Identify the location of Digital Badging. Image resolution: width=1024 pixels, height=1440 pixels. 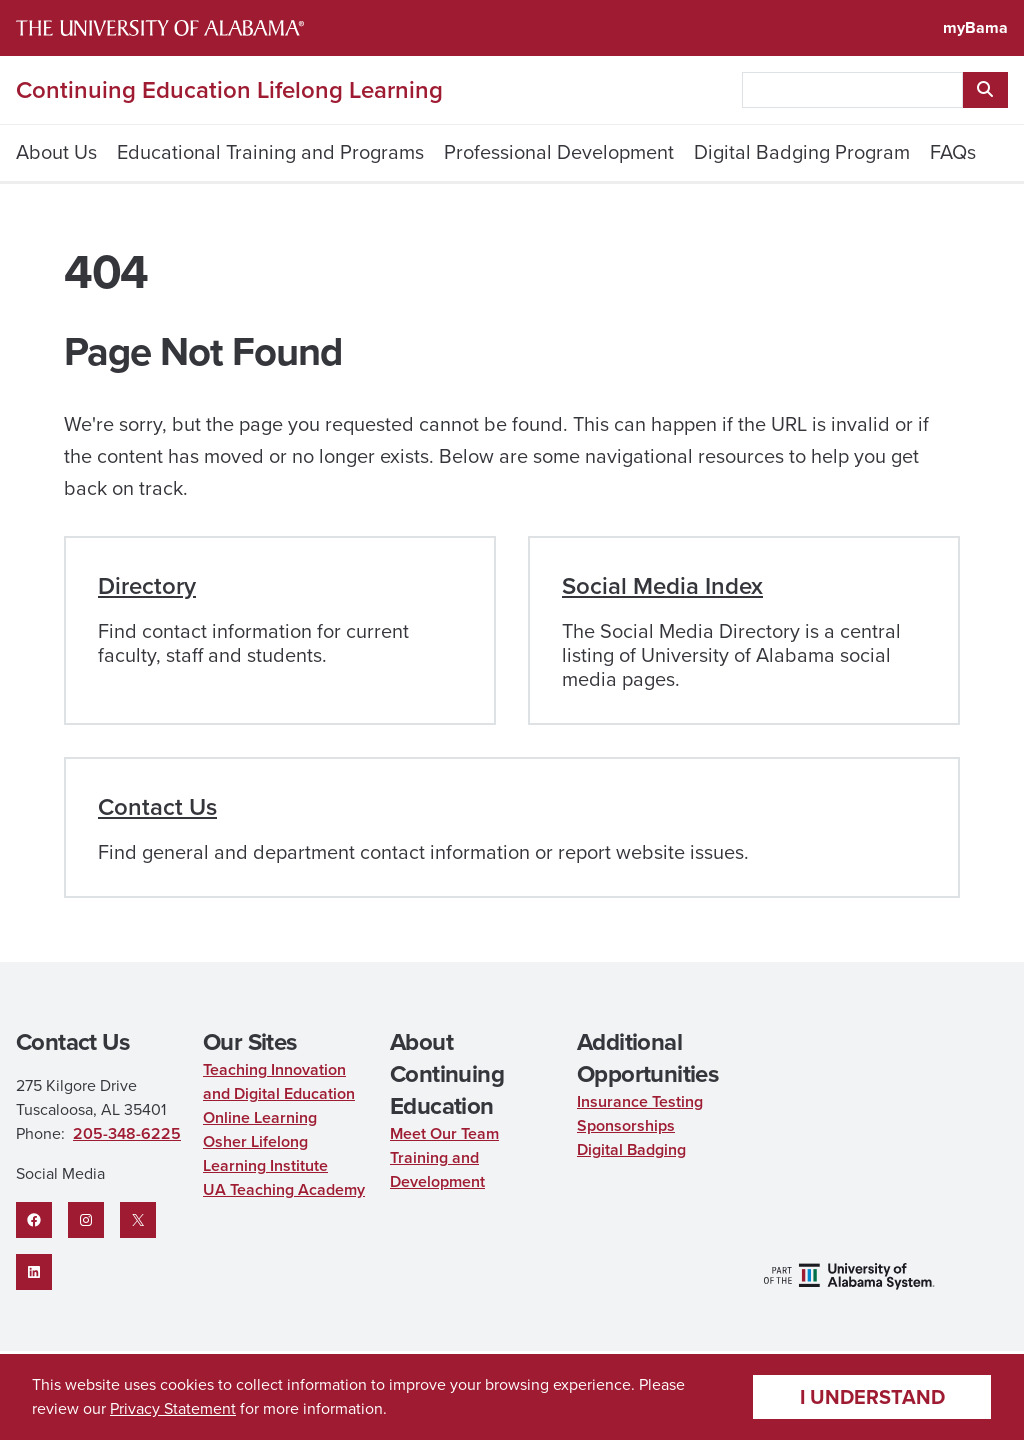
(631, 1149).